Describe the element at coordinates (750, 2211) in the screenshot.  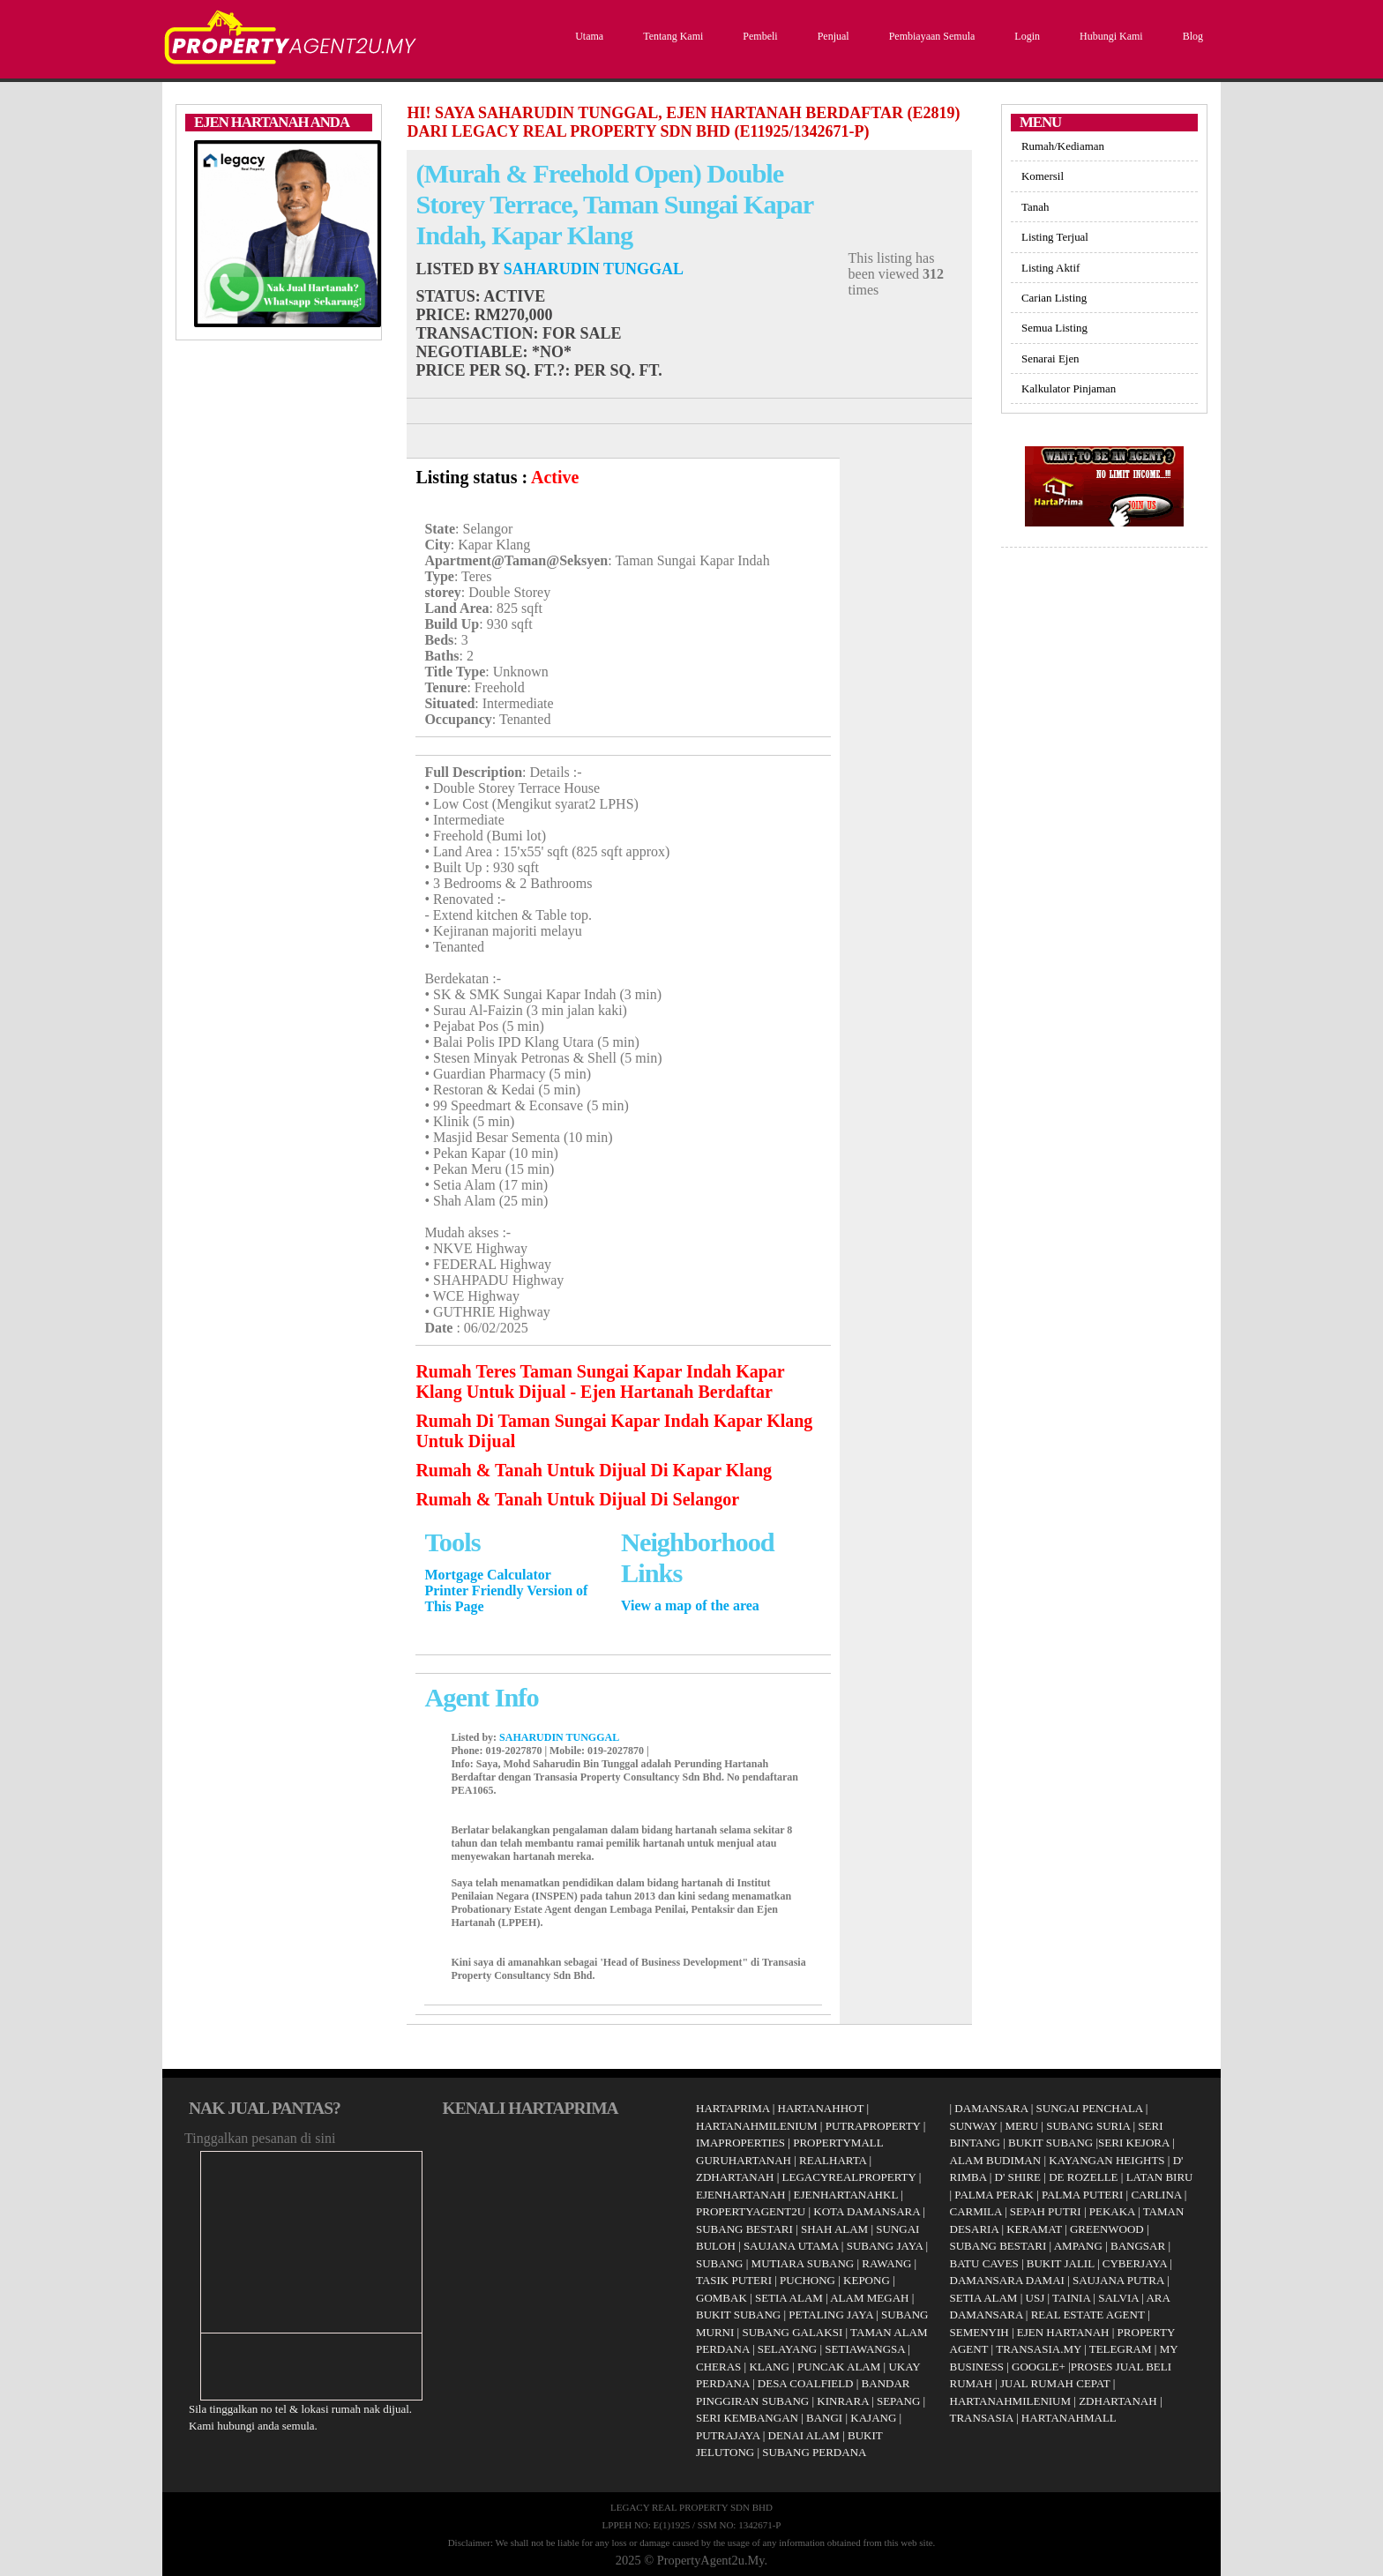
I see `PROPERTYAGENT2U` at that location.